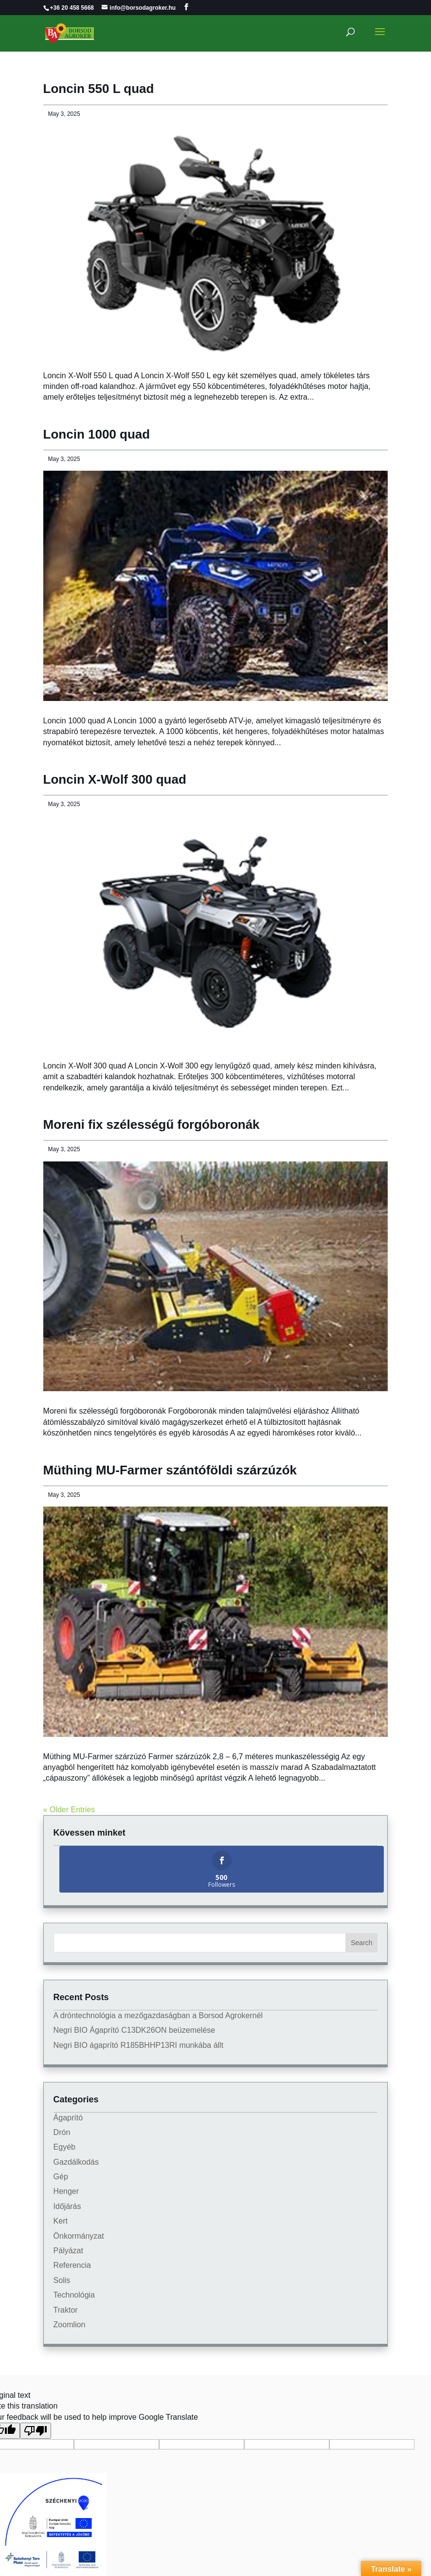  What do you see at coordinates (158, 2015) in the screenshot?
I see `A dróntechnológia a mezőgazdaságban a Borsod Agrokernél` at bounding box center [158, 2015].